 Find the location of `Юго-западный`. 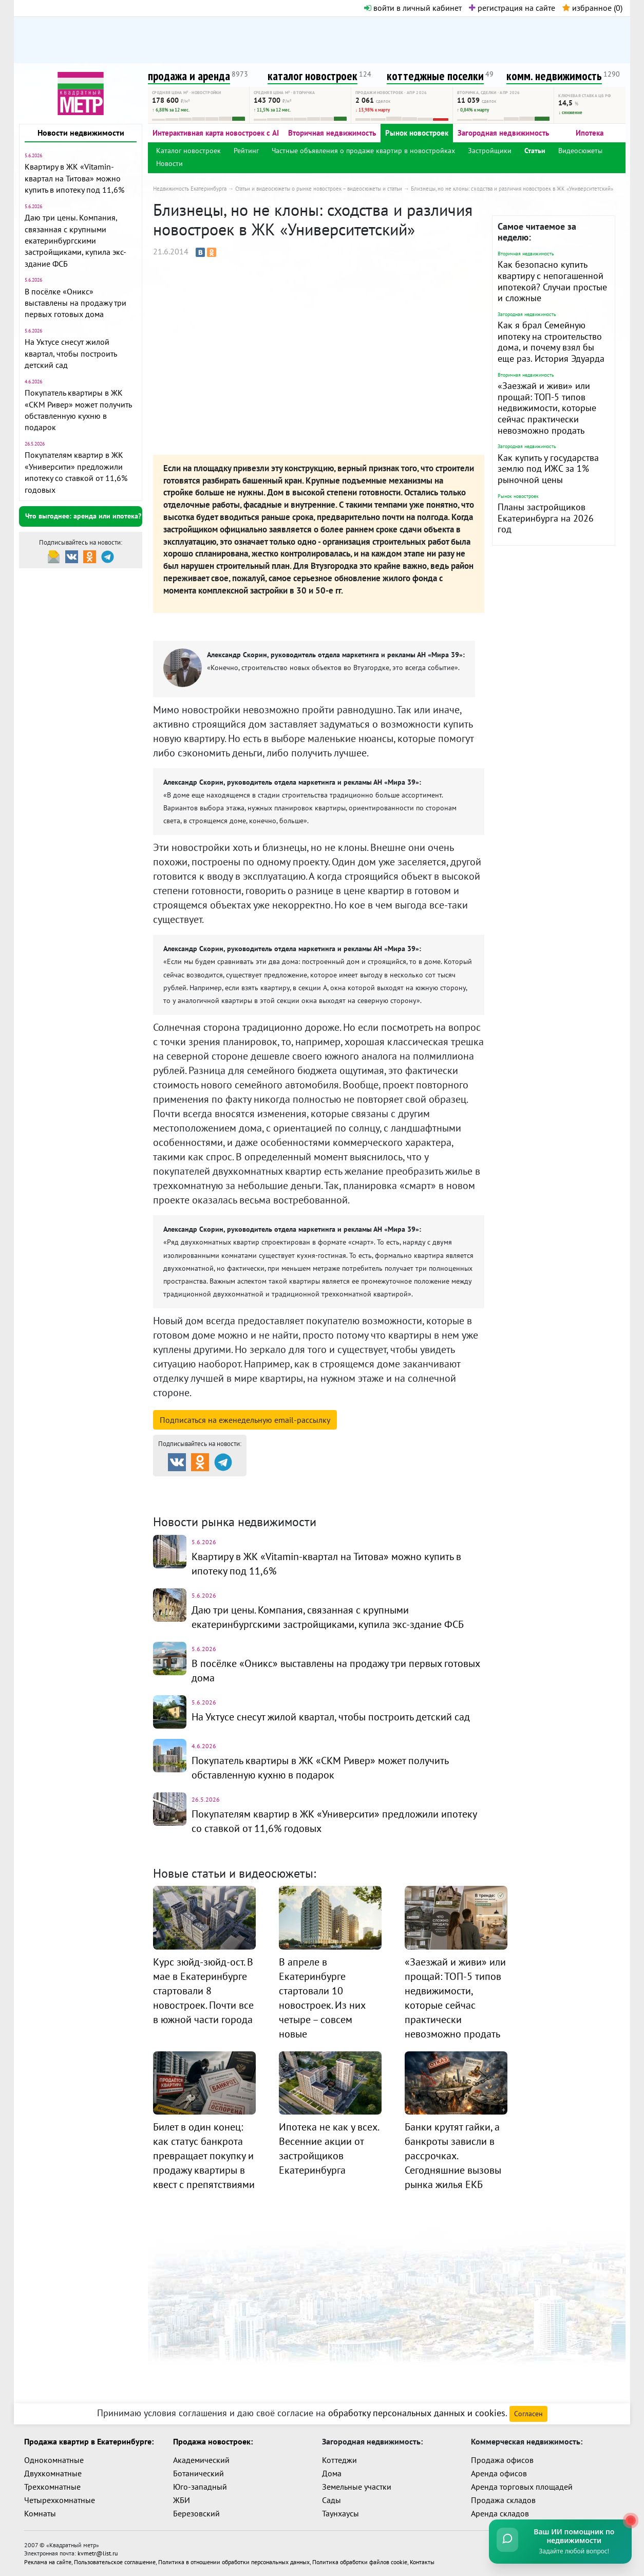

Юго-западный is located at coordinates (200, 2486).